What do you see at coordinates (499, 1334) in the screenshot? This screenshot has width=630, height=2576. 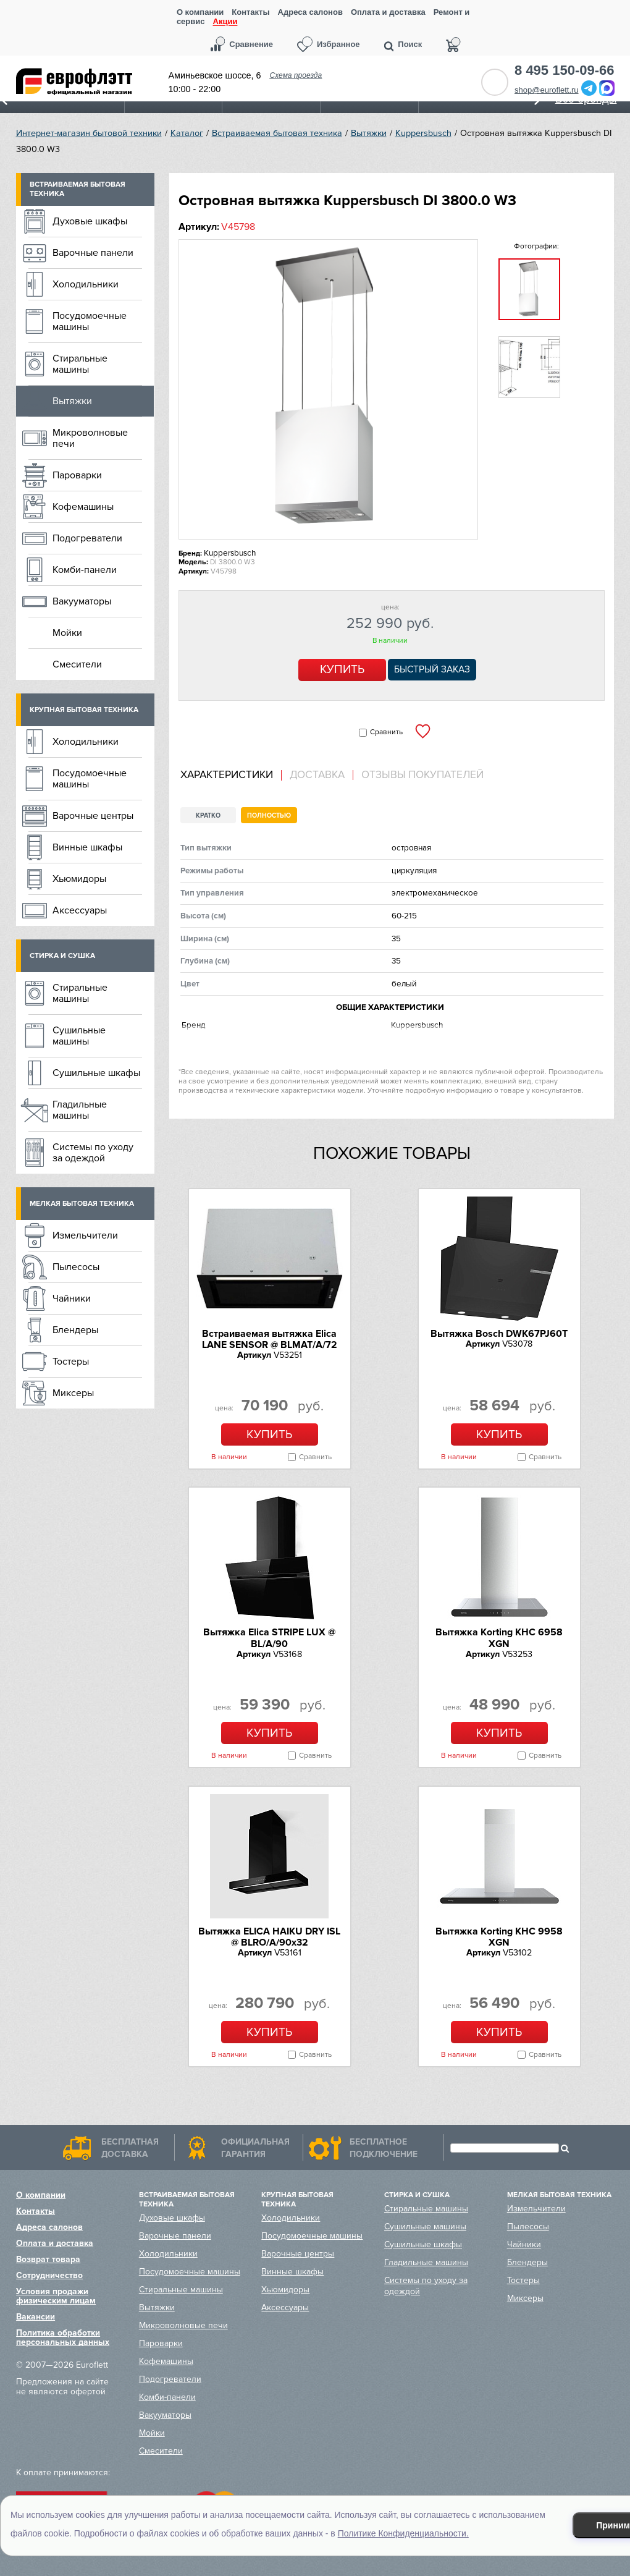 I see `Вытяжка Bosch DWK67PJ60T` at bounding box center [499, 1334].